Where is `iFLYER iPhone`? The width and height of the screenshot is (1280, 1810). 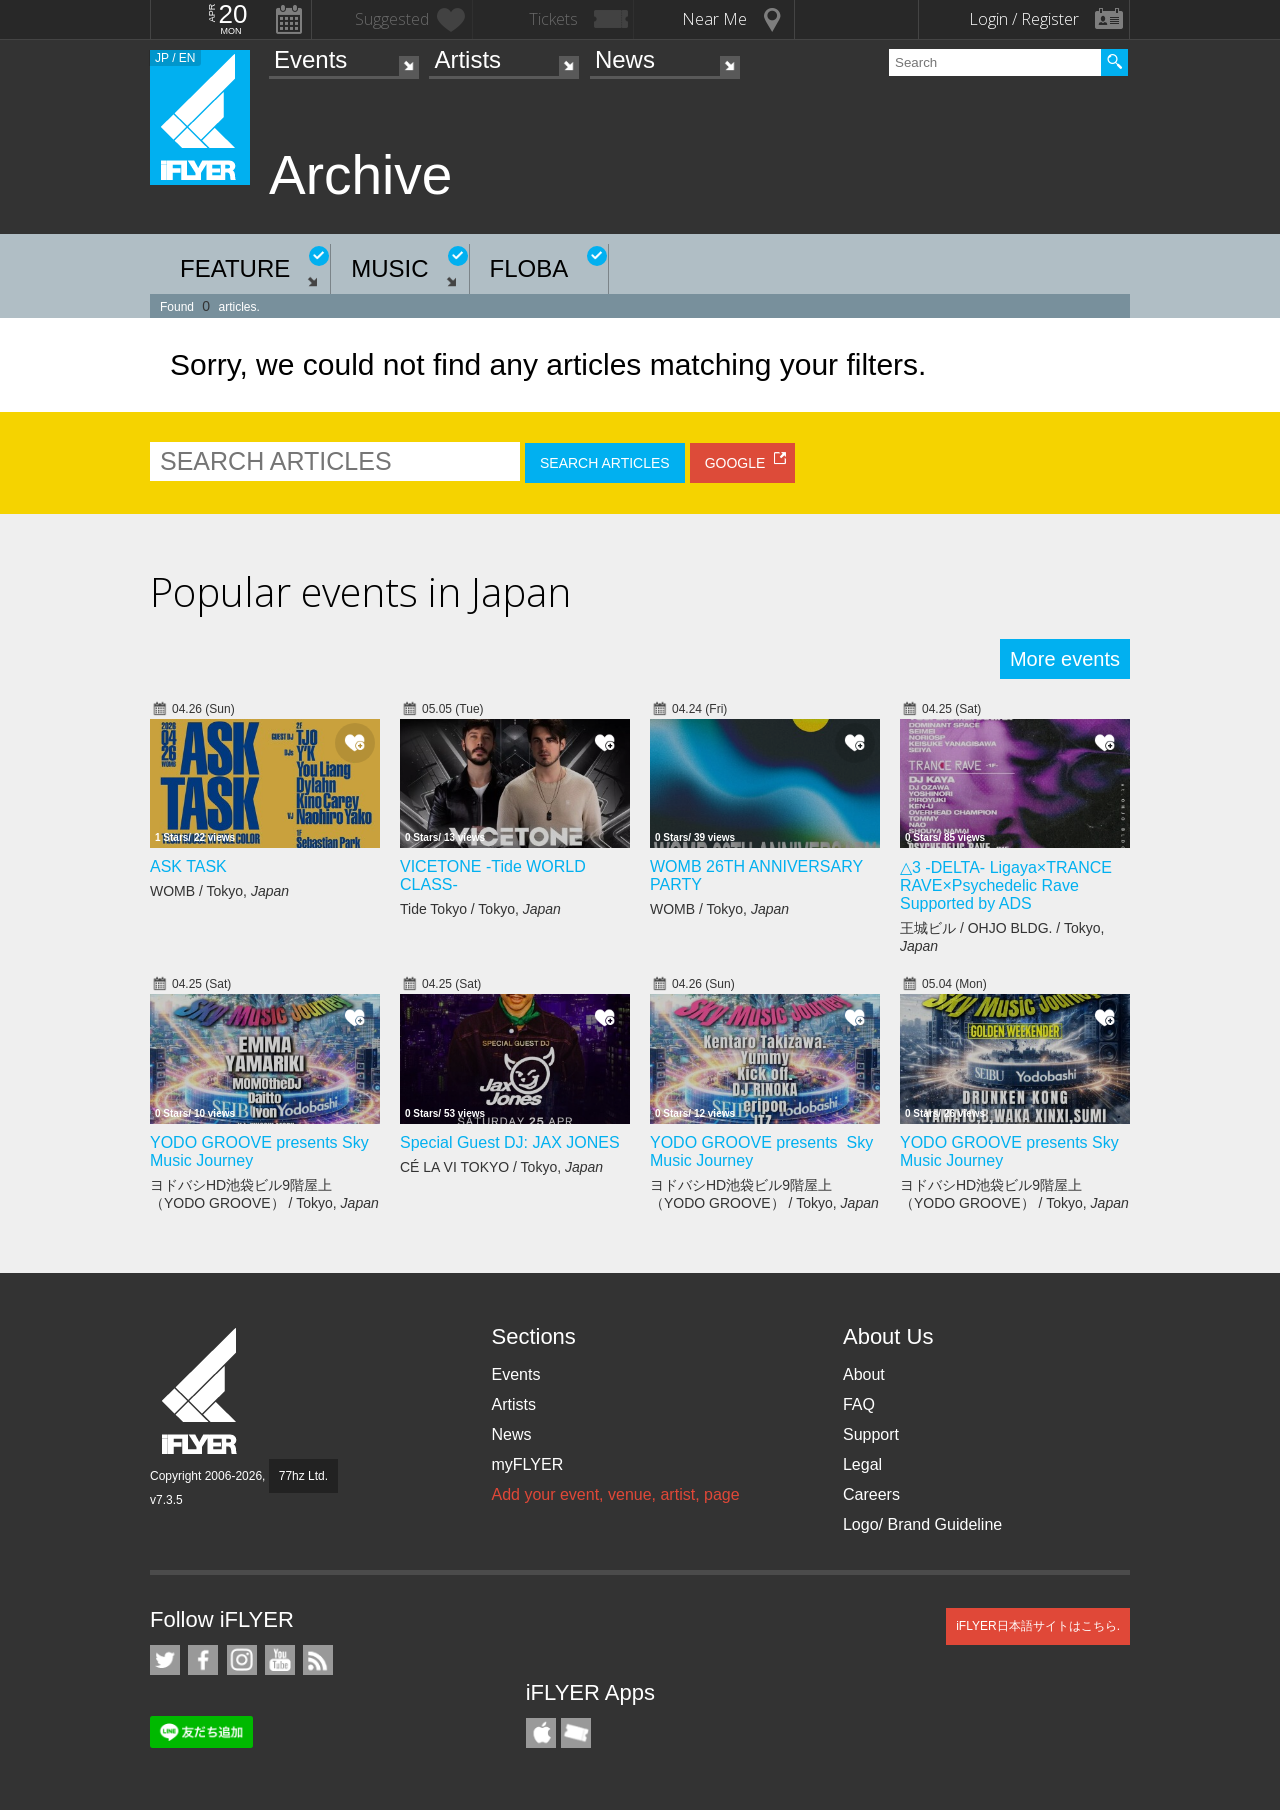
iFLYER iPhone is located at coordinates (541, 1733).